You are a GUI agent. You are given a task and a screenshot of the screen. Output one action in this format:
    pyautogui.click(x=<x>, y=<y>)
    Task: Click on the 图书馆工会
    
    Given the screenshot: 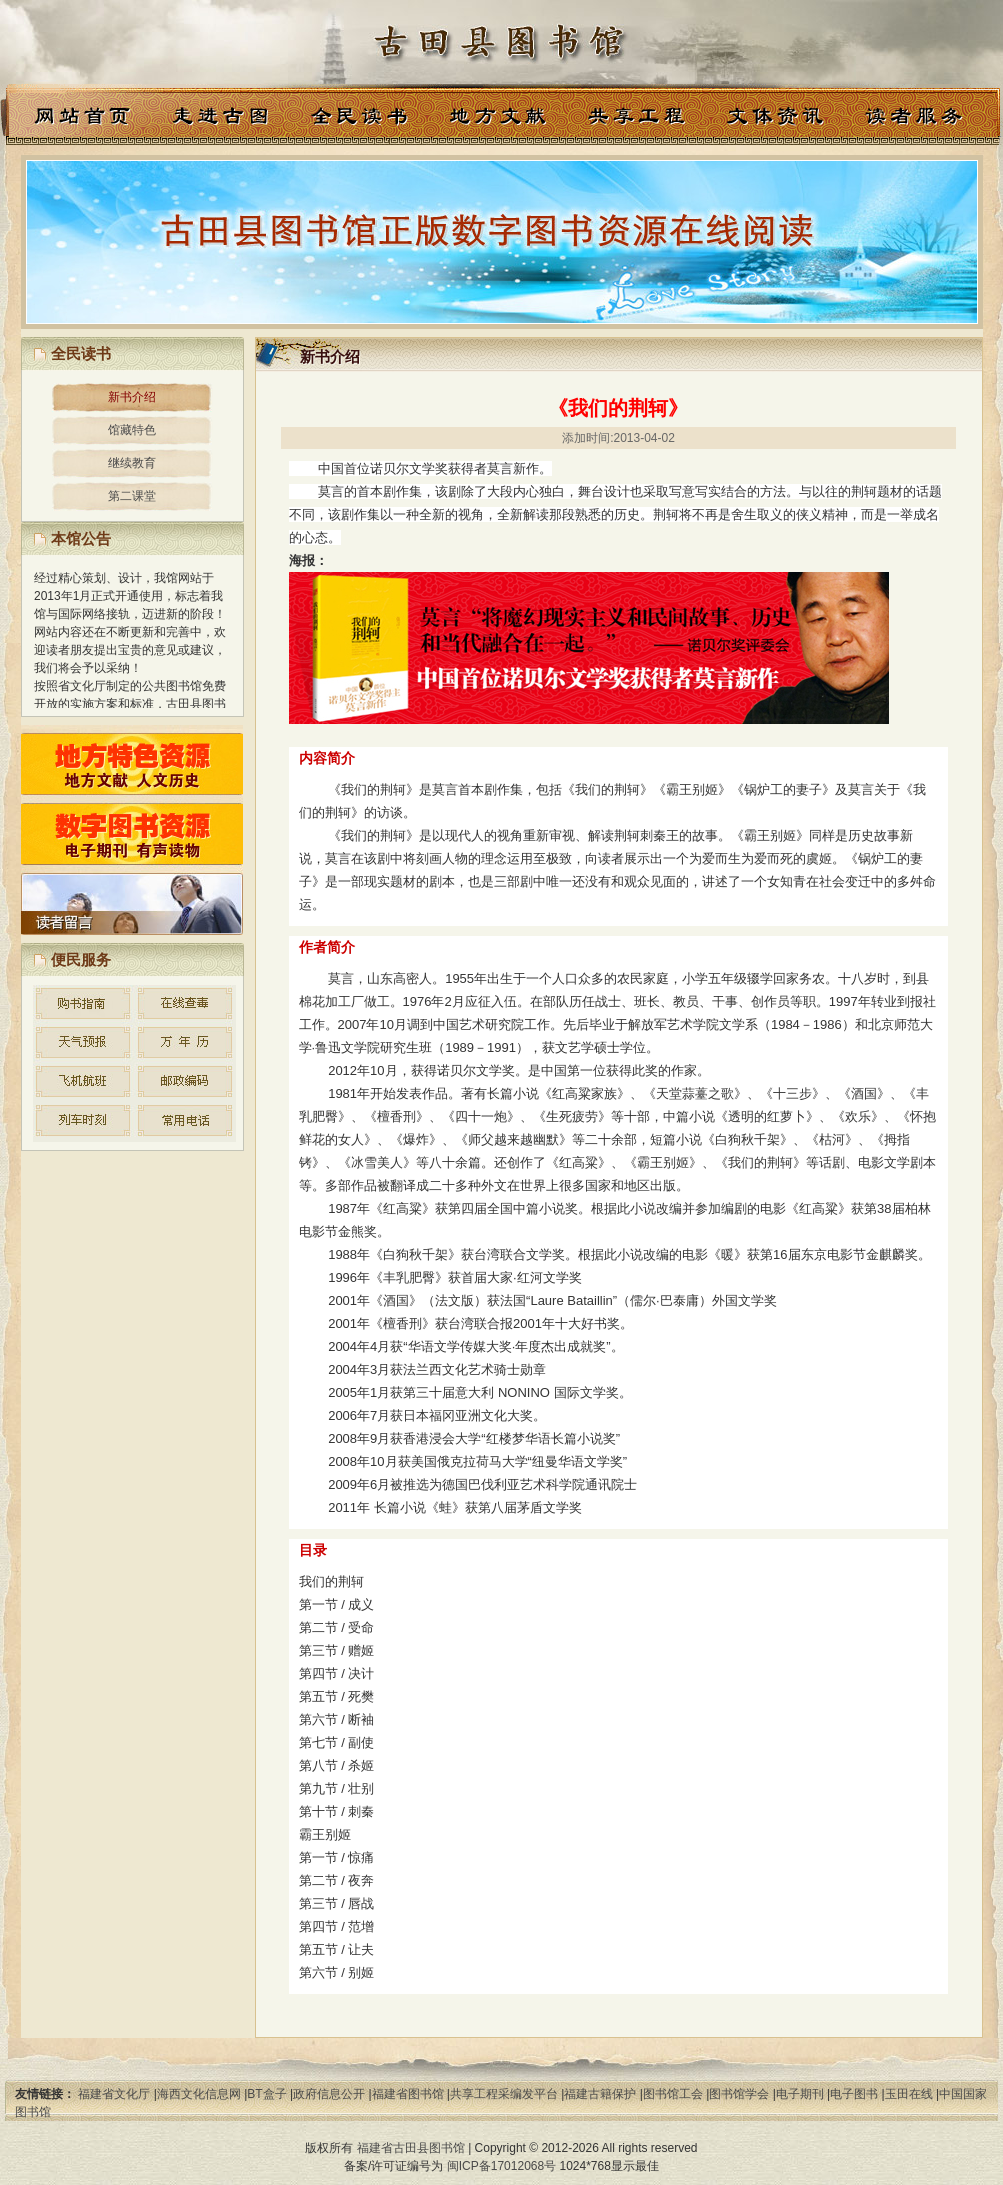 What is the action you would take?
    pyautogui.click(x=673, y=2094)
    